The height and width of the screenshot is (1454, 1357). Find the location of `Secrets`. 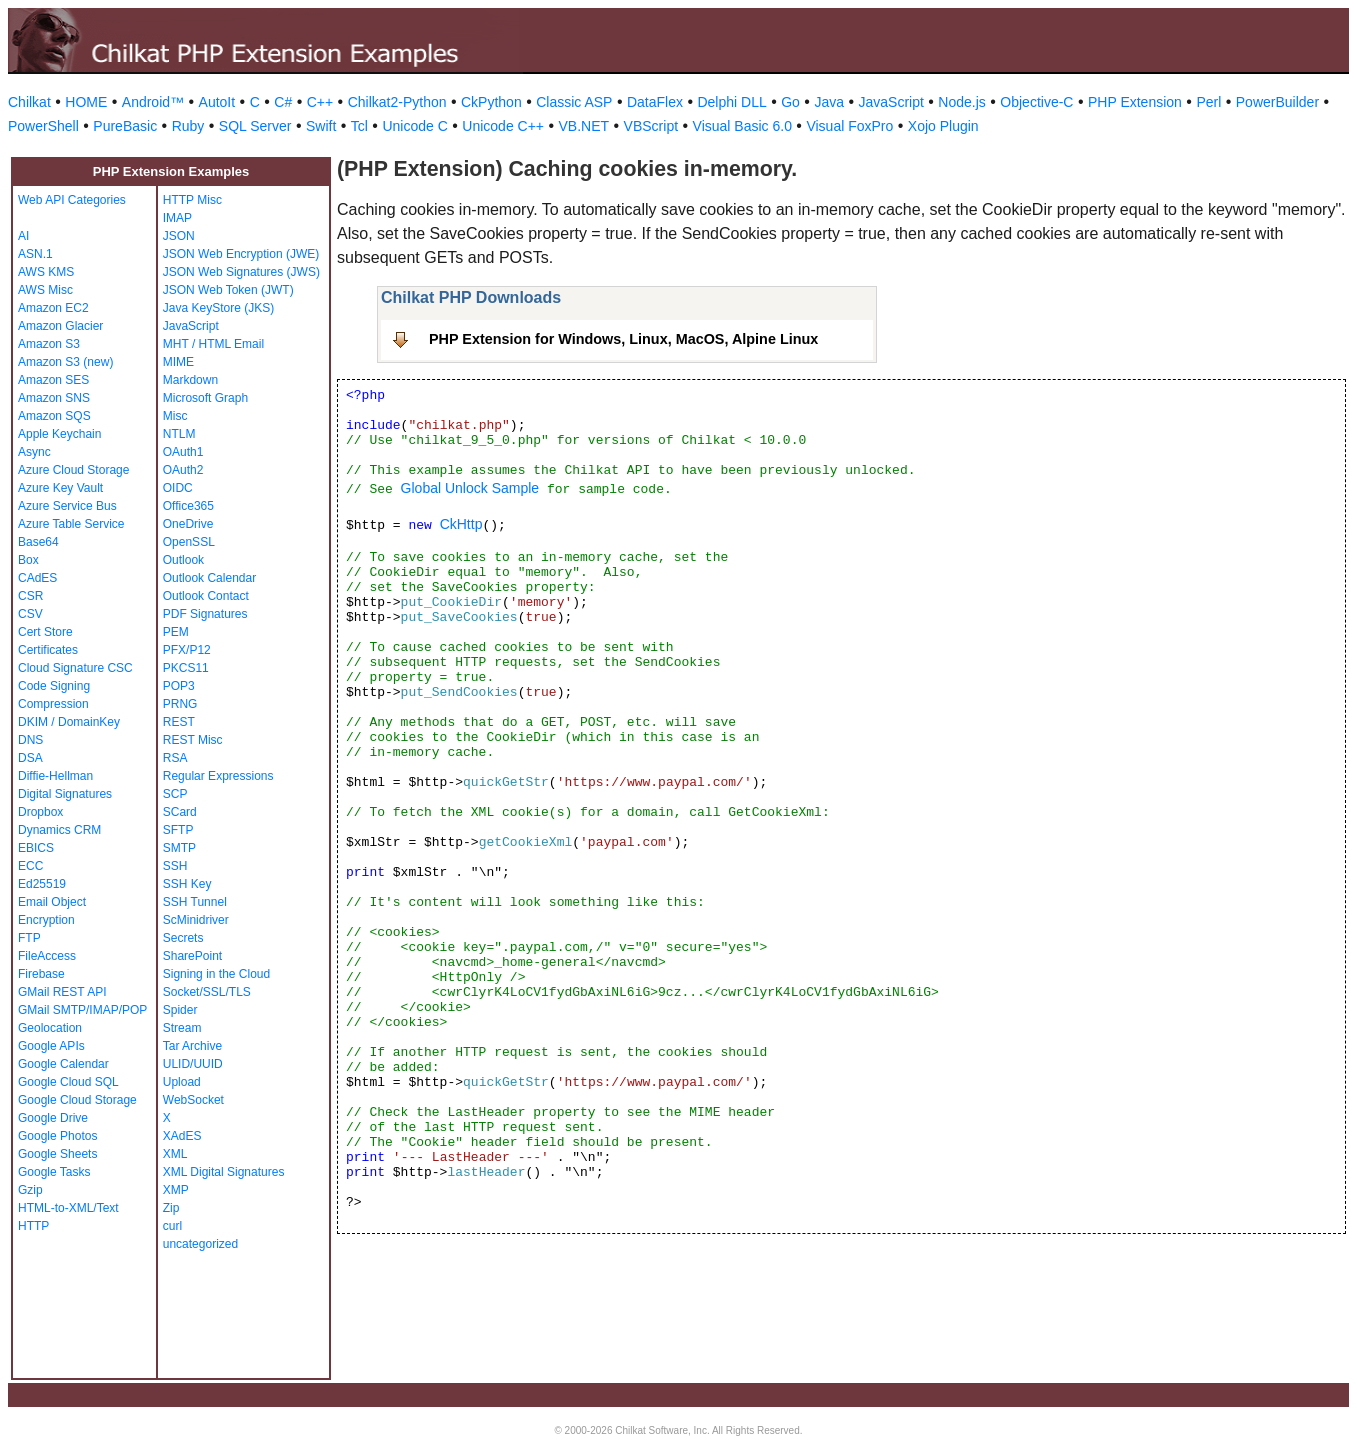

Secrets is located at coordinates (183, 938).